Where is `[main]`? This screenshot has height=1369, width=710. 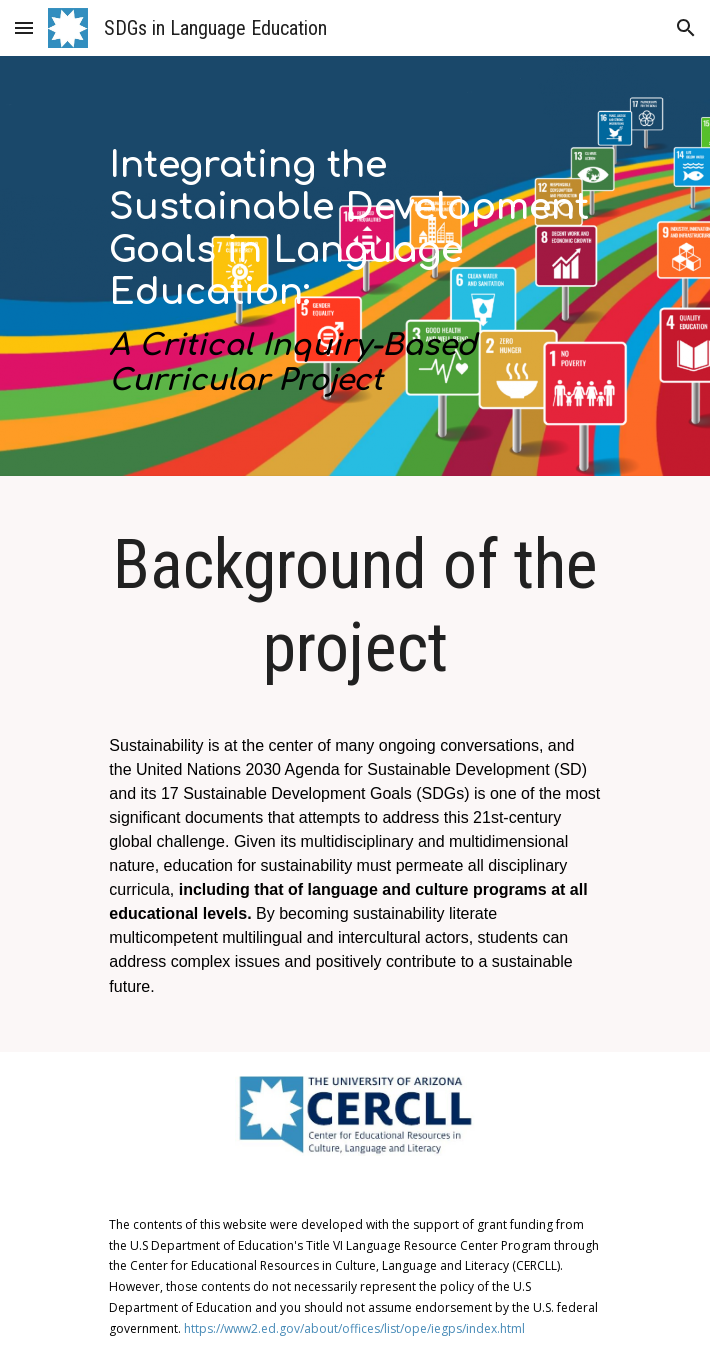
[main] is located at coordinates (354, 271).